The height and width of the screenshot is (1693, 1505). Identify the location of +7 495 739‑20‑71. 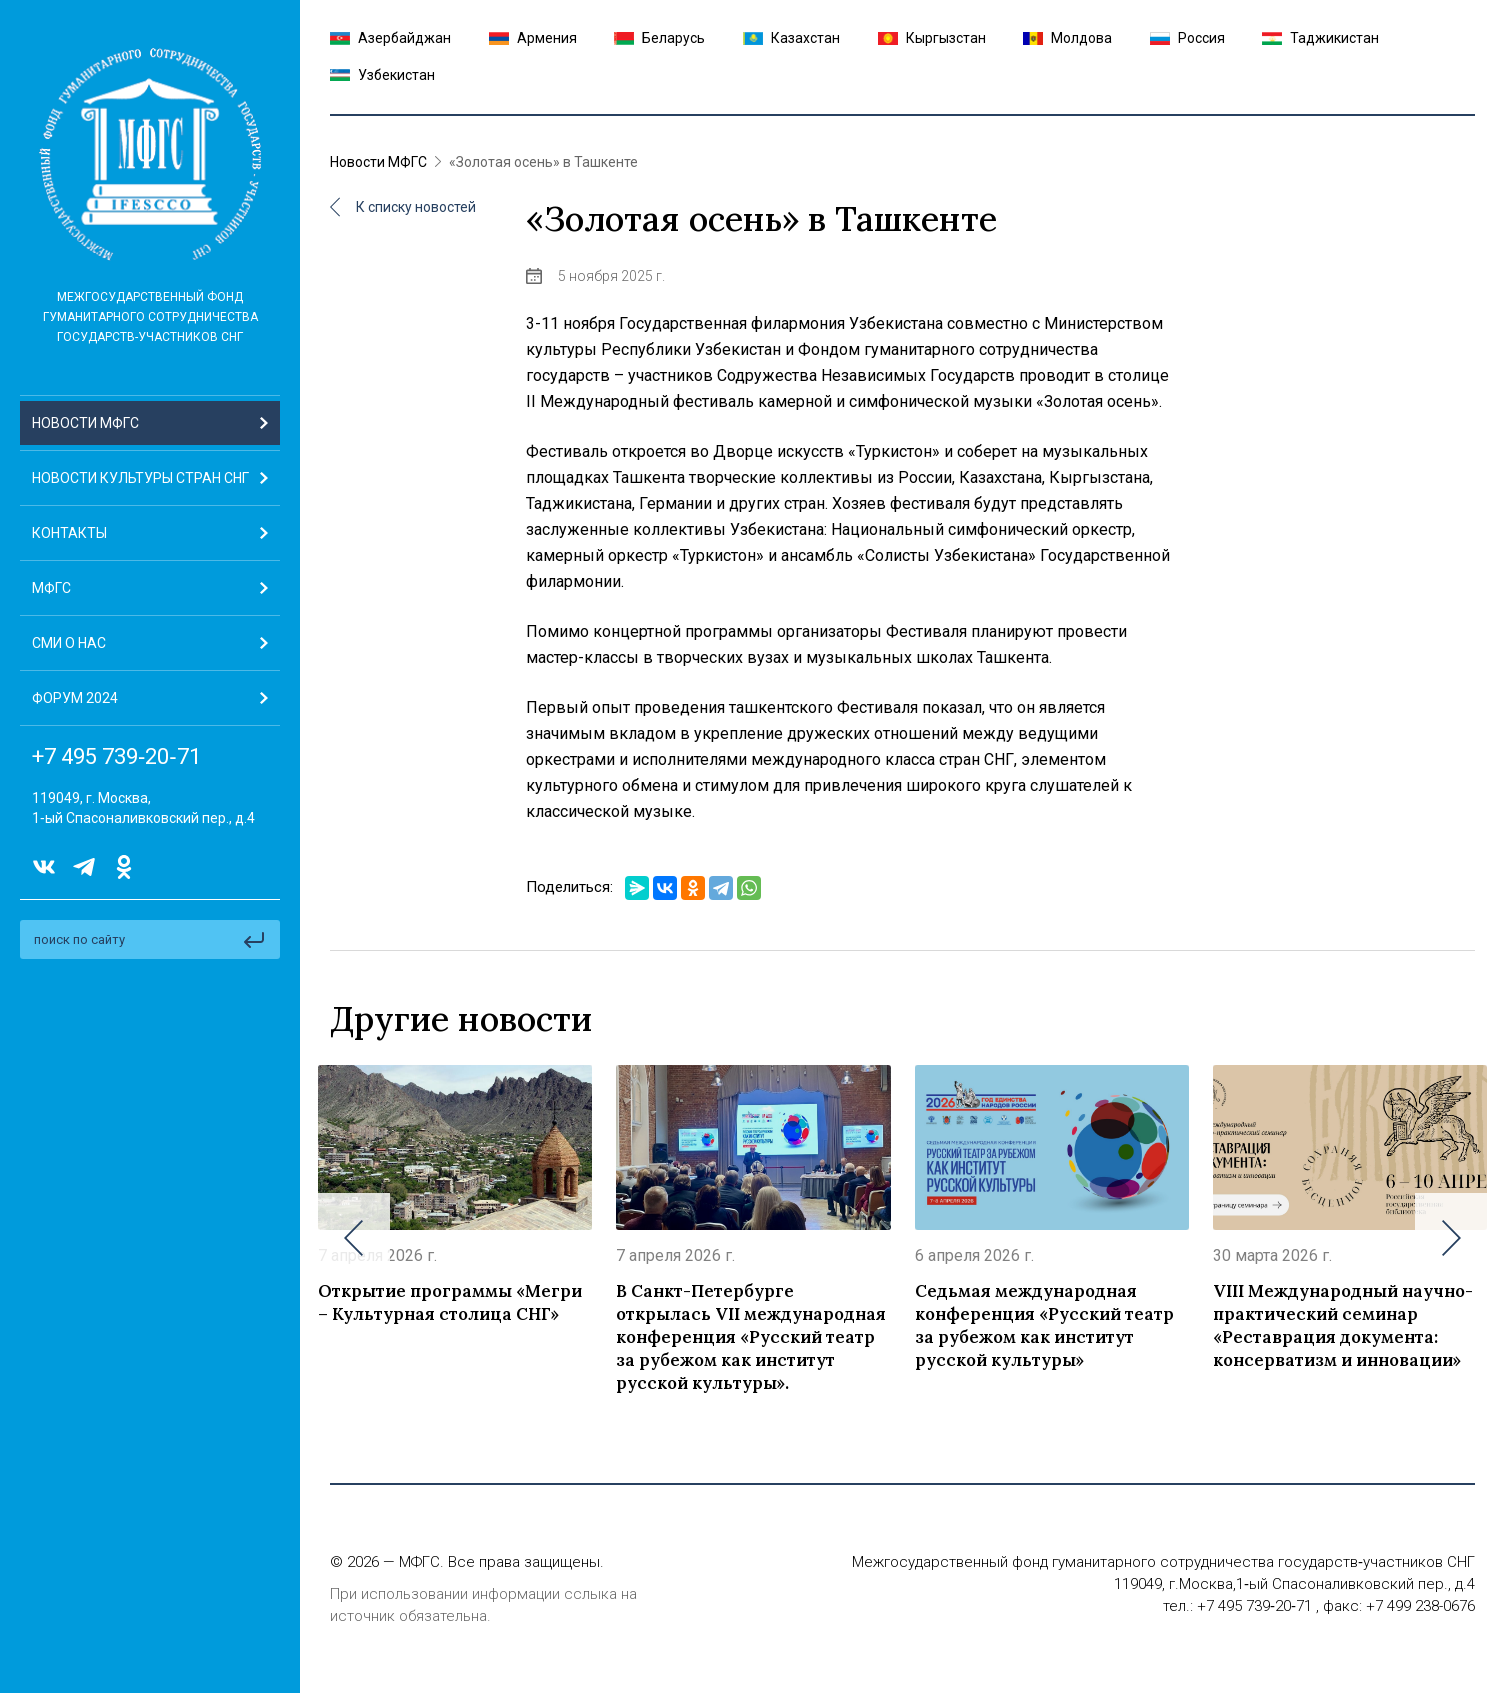
(116, 757).